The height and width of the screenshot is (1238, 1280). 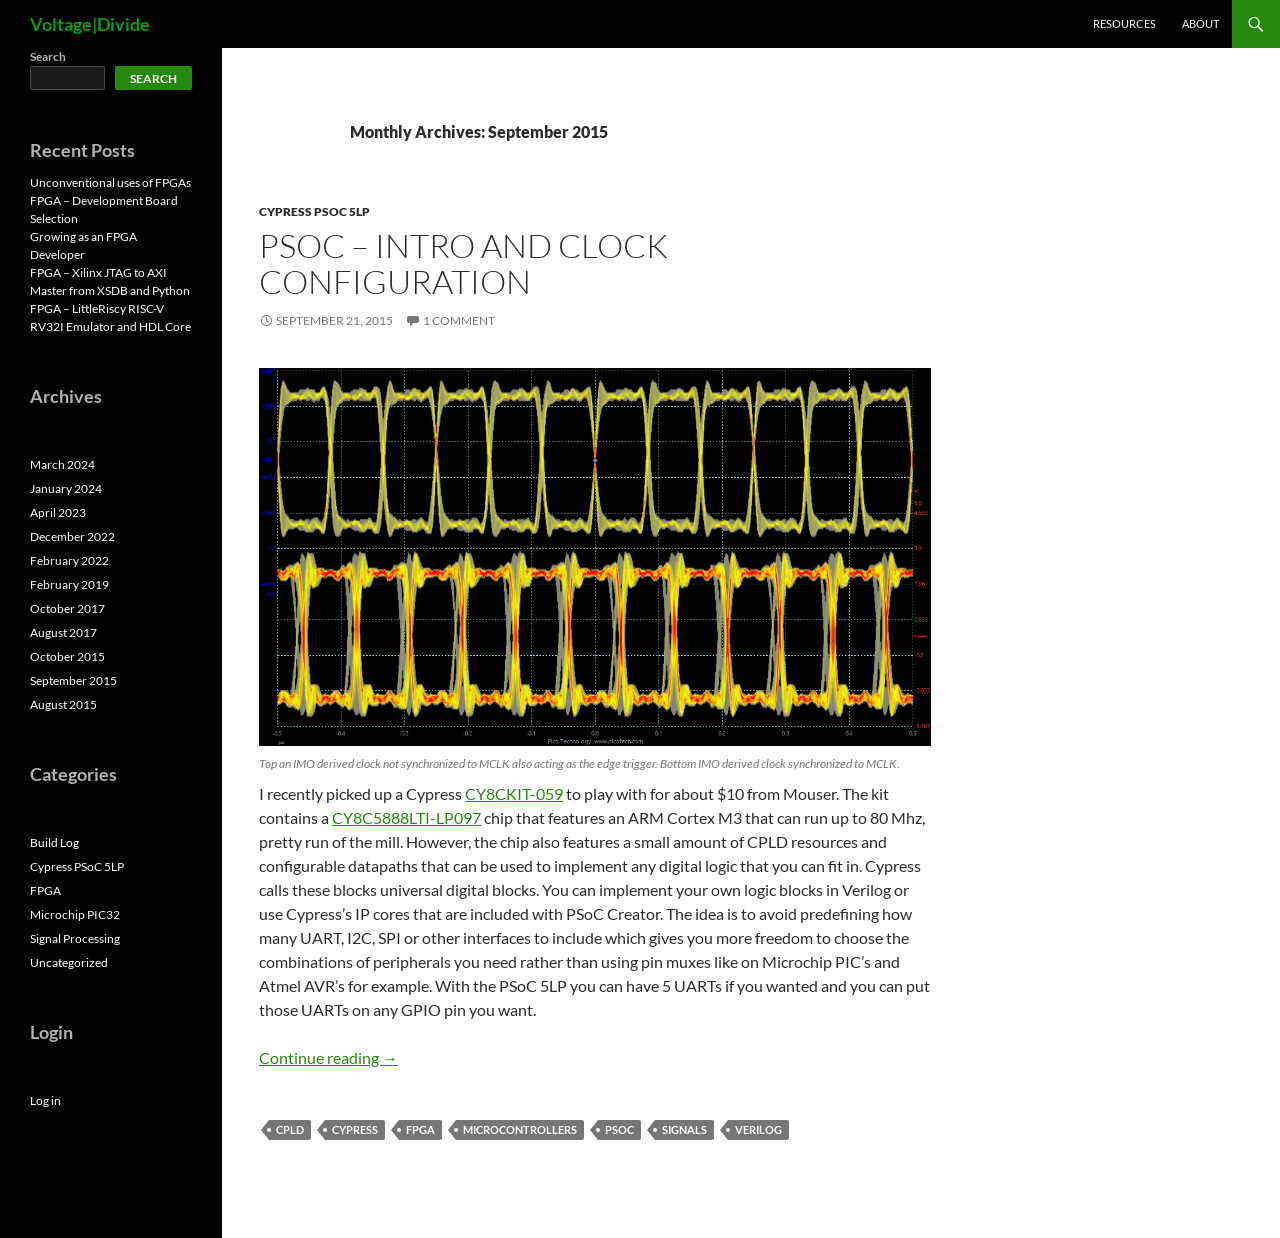 I want to click on CY8CKIT-059, so click(x=514, y=793).